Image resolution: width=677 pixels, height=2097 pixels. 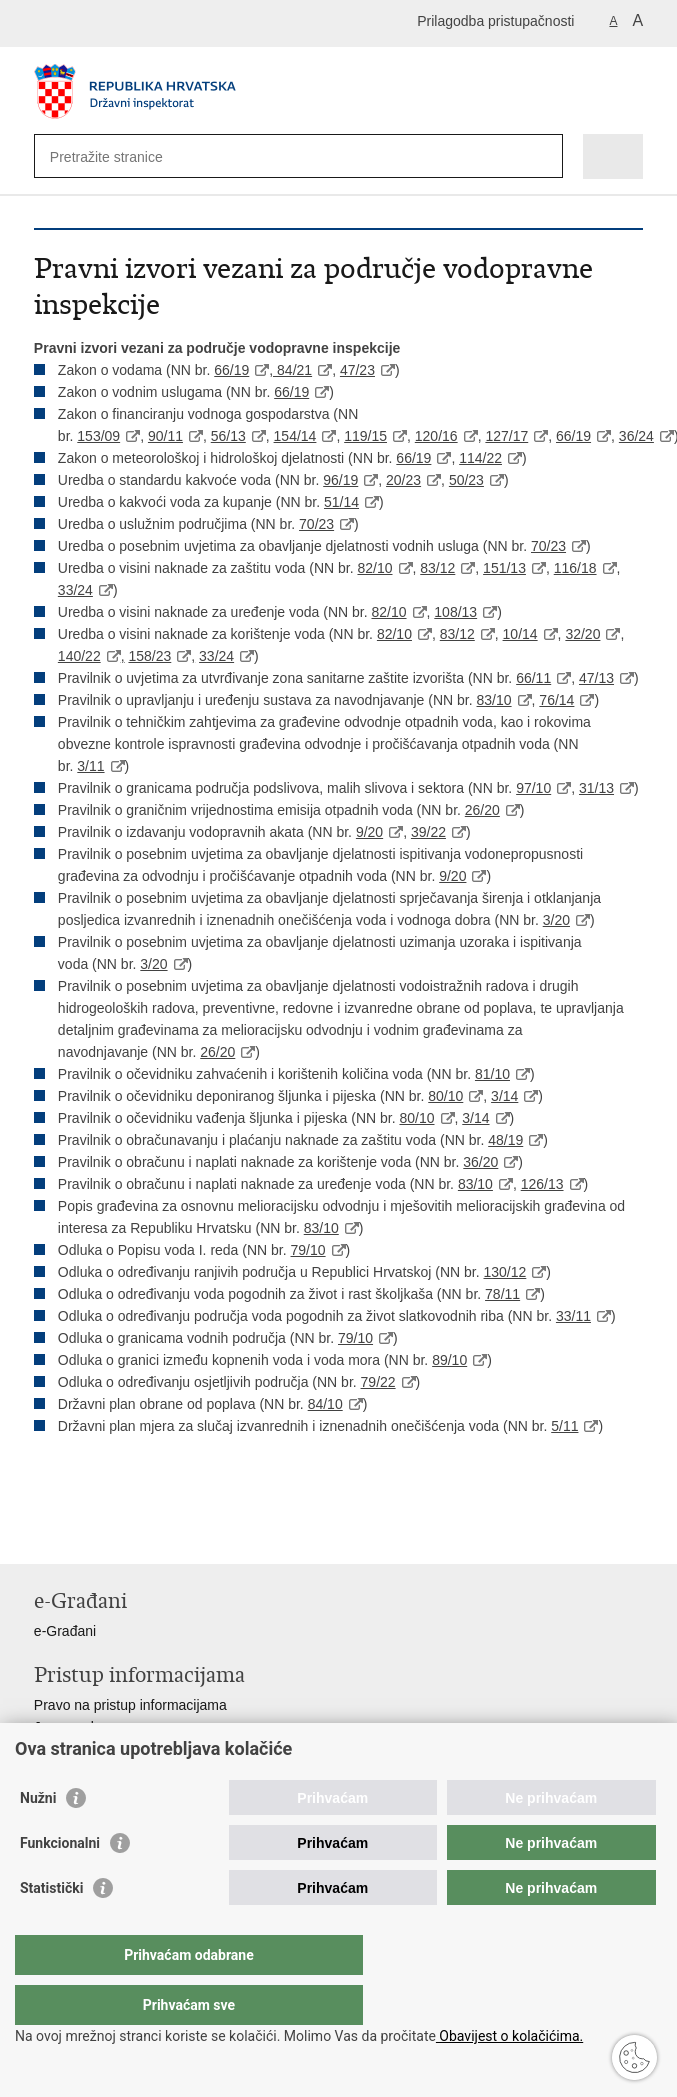 I want to click on 126/13, so click(x=542, y=1184).